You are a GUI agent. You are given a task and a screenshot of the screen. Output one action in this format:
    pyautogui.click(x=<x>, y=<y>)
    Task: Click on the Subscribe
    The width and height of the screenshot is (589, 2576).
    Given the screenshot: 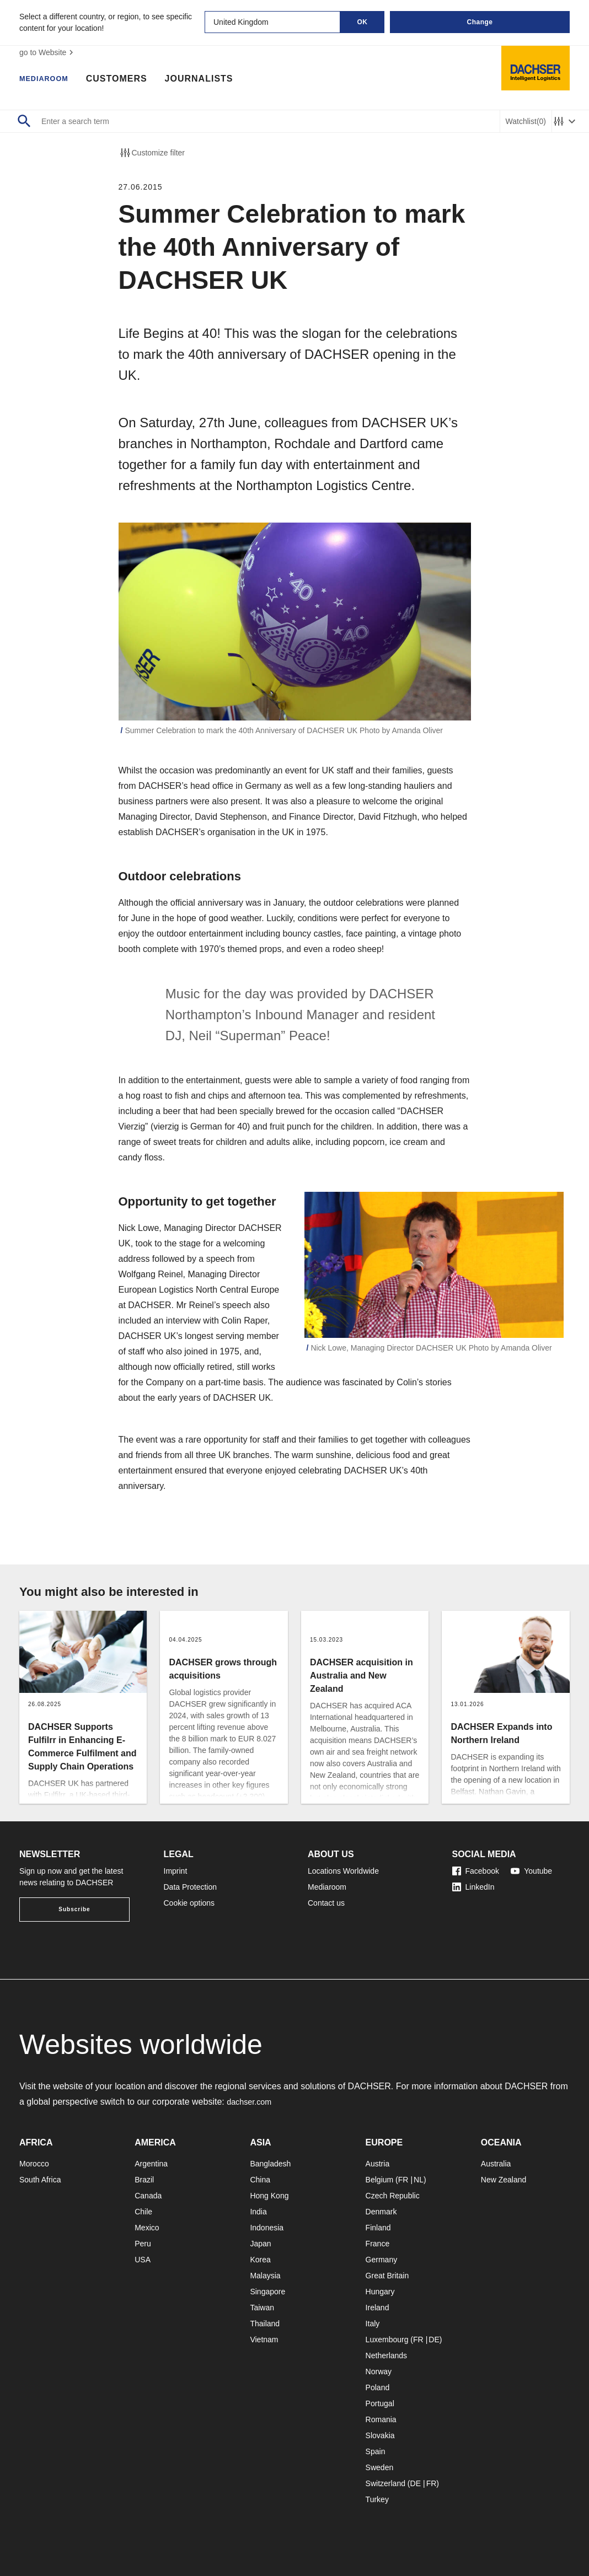 What is the action you would take?
    pyautogui.click(x=74, y=1909)
    